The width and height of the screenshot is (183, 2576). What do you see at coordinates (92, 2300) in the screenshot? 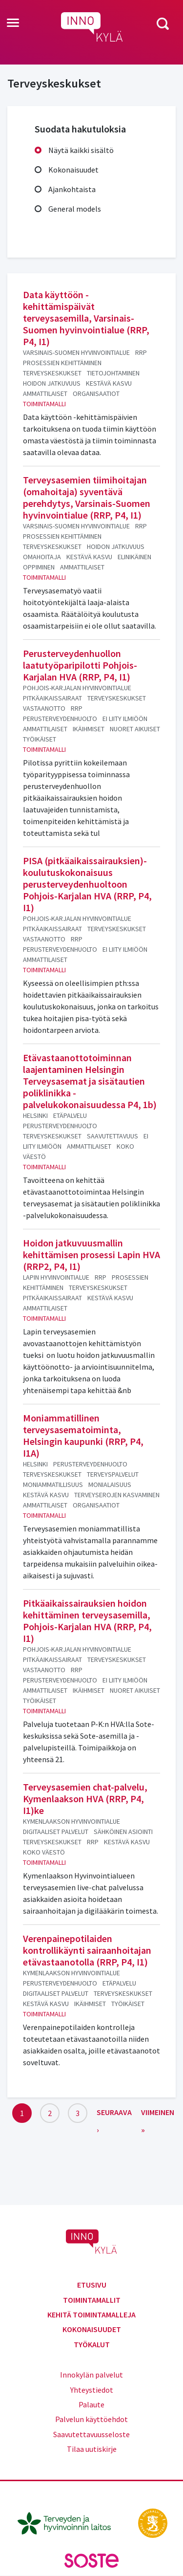
I see `Toimintamallit` at bounding box center [92, 2300].